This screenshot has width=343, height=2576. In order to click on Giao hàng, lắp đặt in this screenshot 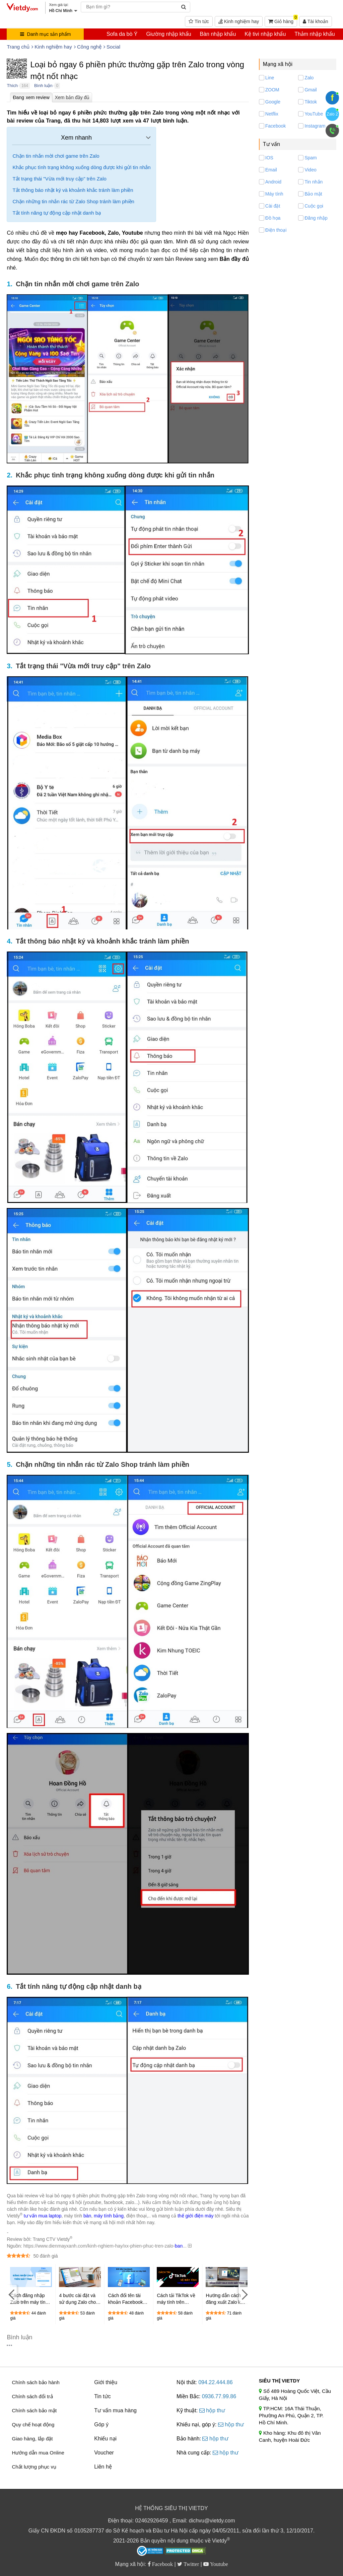, I will do `click(32, 2438)`.